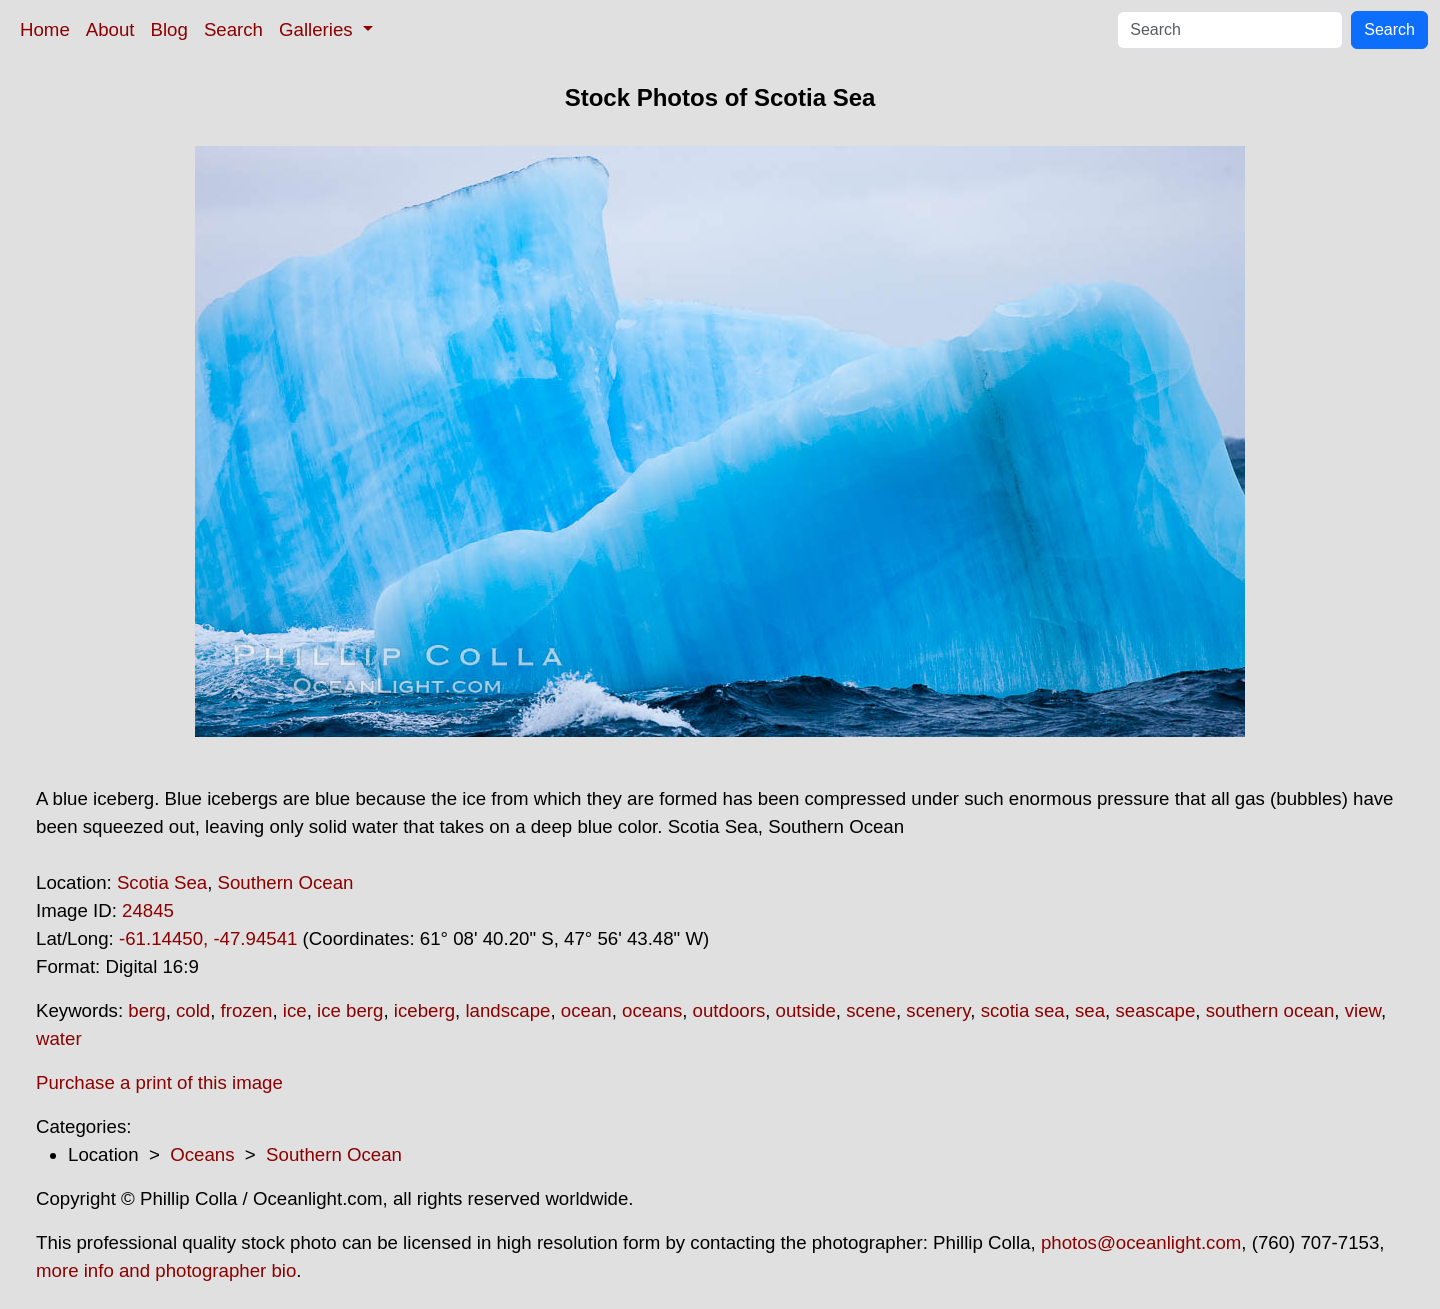 The height and width of the screenshot is (1309, 1440). What do you see at coordinates (1023, 1010) in the screenshot?
I see `scotia sea` at bounding box center [1023, 1010].